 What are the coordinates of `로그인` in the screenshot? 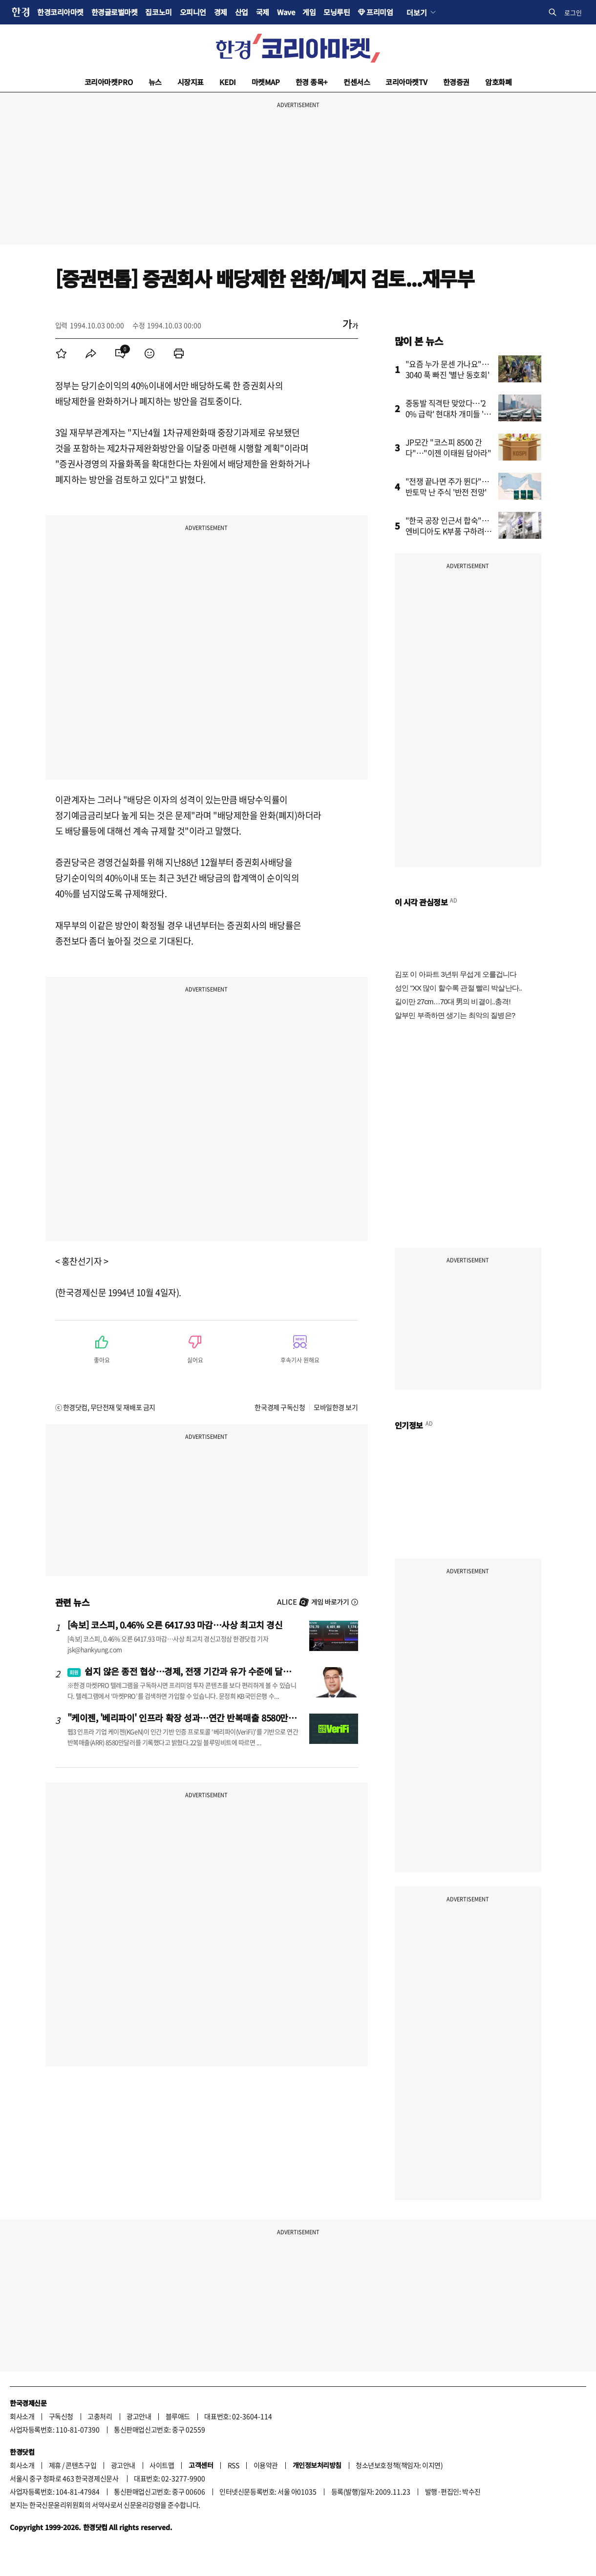 It's located at (573, 12).